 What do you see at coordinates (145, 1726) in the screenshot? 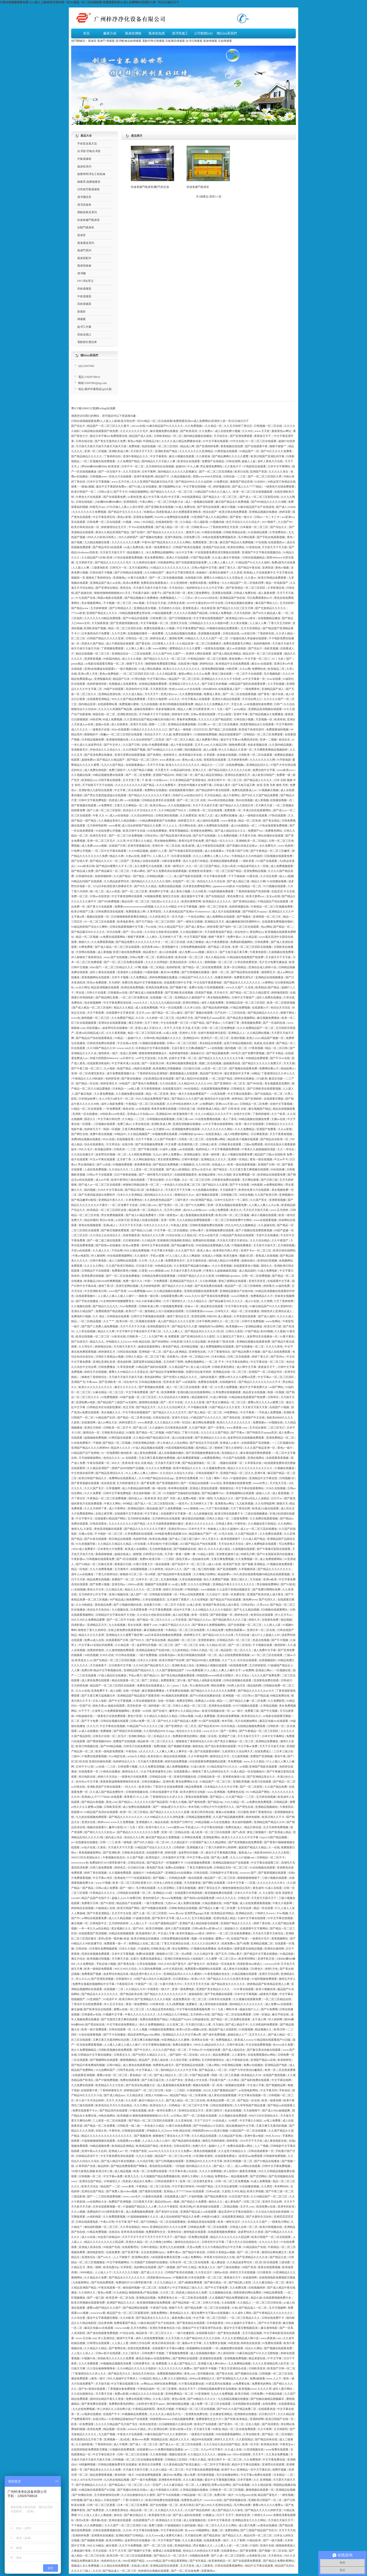
I see `91精品国产91久久久久久三级` at bounding box center [145, 1726].